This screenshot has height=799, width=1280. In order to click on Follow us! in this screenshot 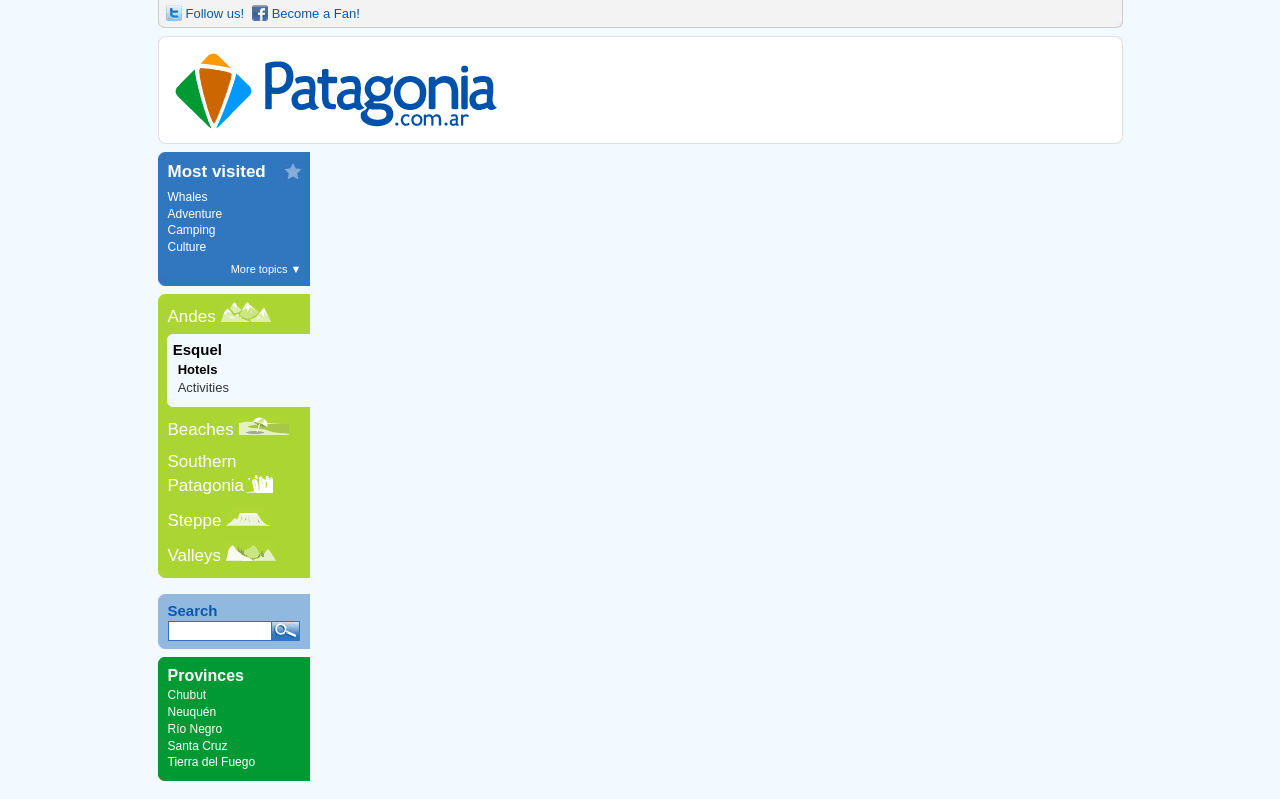, I will do `click(215, 13)`.